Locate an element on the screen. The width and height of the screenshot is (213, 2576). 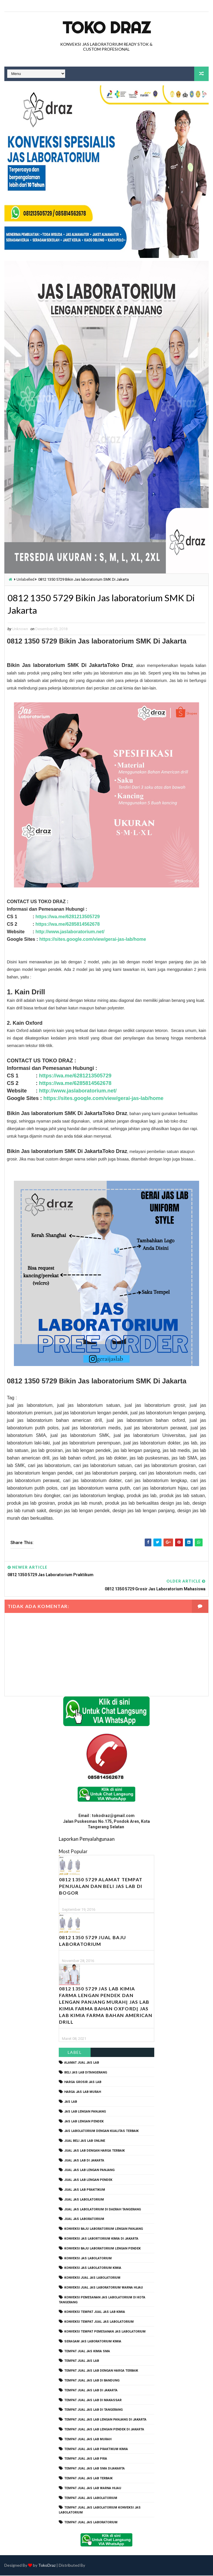
konveksi jas labolatorium kimia is located at coordinates (92, 2268).